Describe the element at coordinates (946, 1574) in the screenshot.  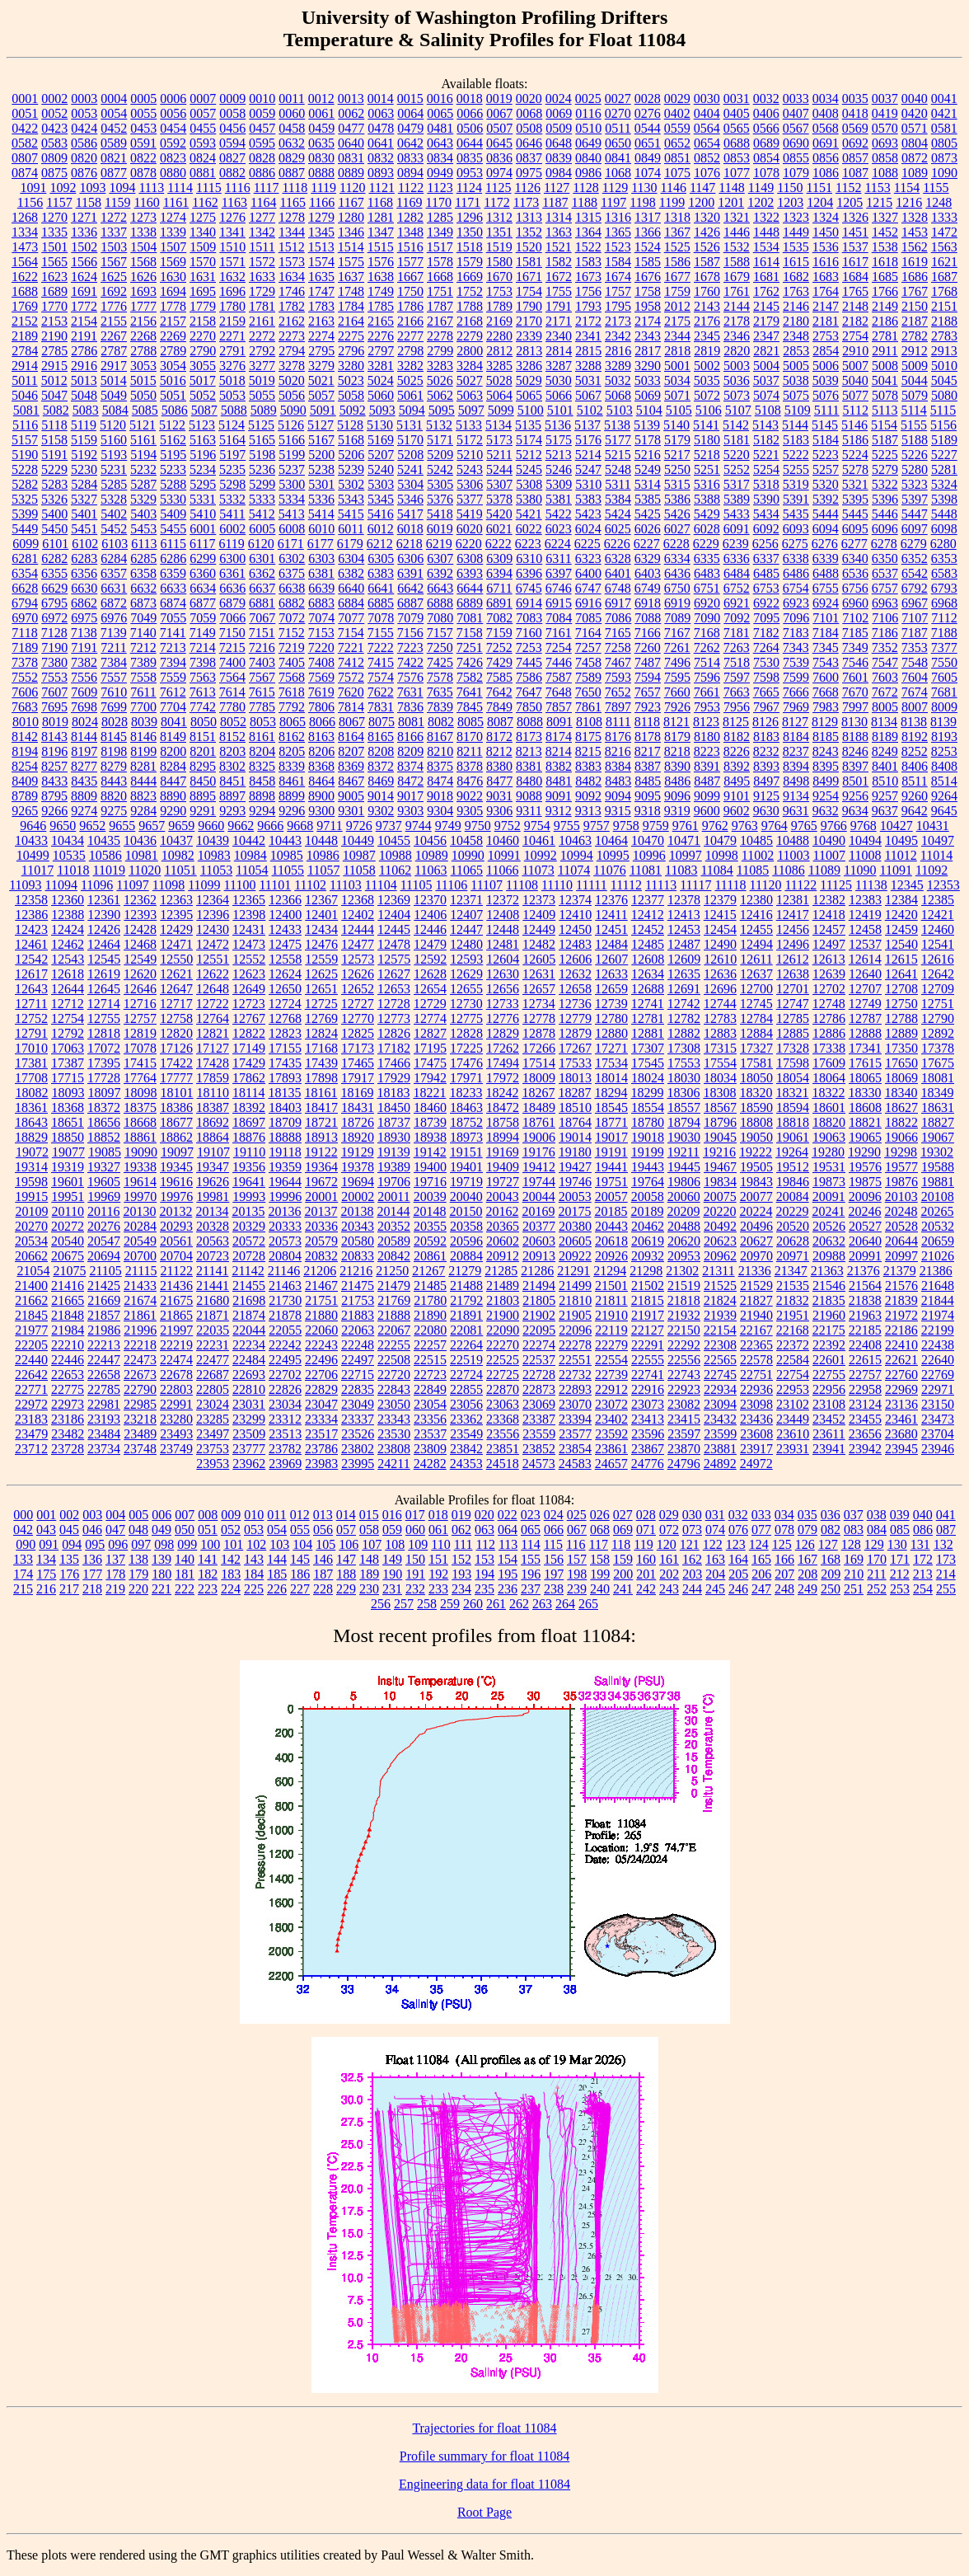
I see `214` at that location.